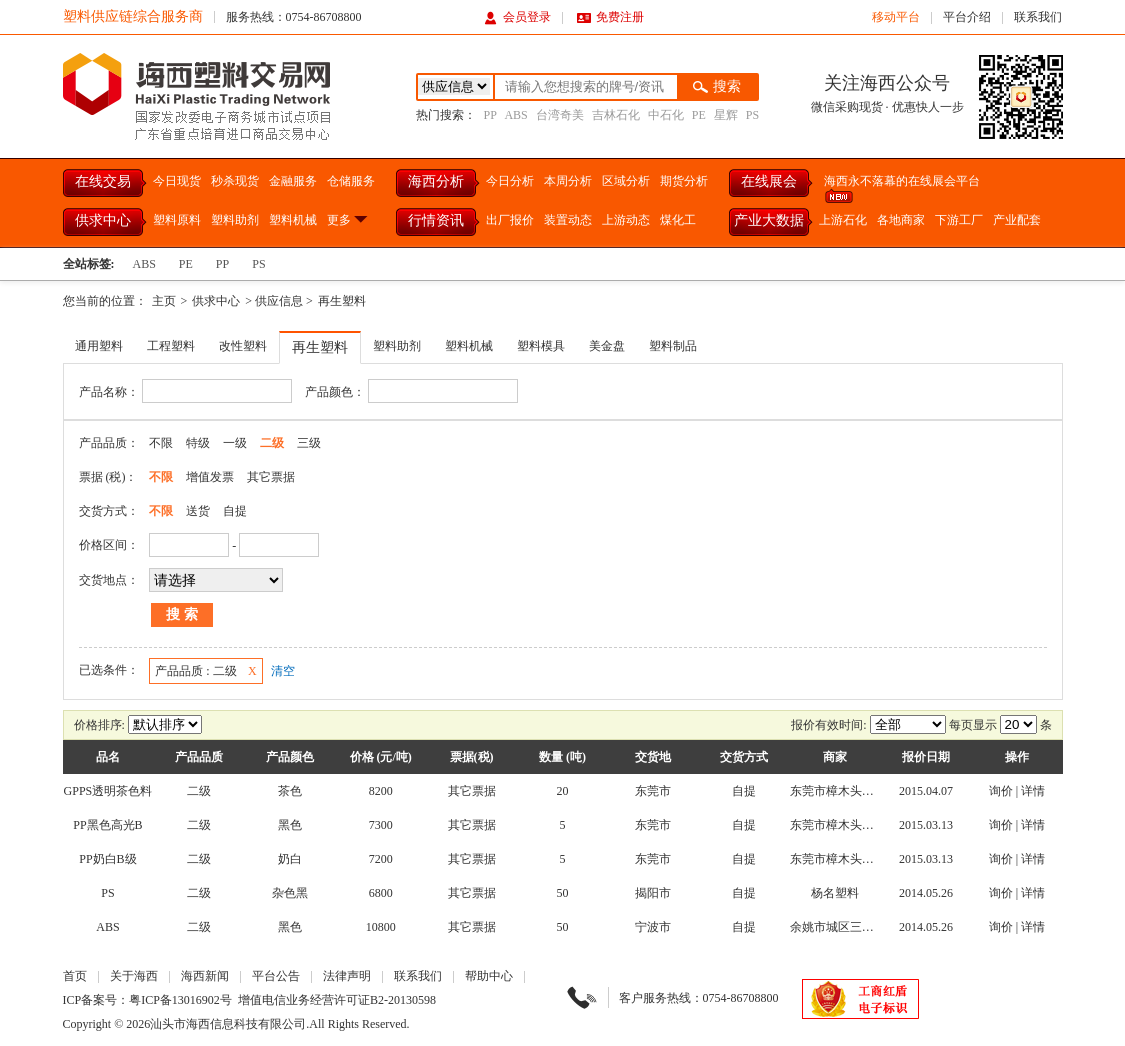 Image resolution: width=1125 pixels, height=1046 pixels. Describe the element at coordinates (180, 1000) in the screenshot. I see `粤ICP备13016902号` at that location.